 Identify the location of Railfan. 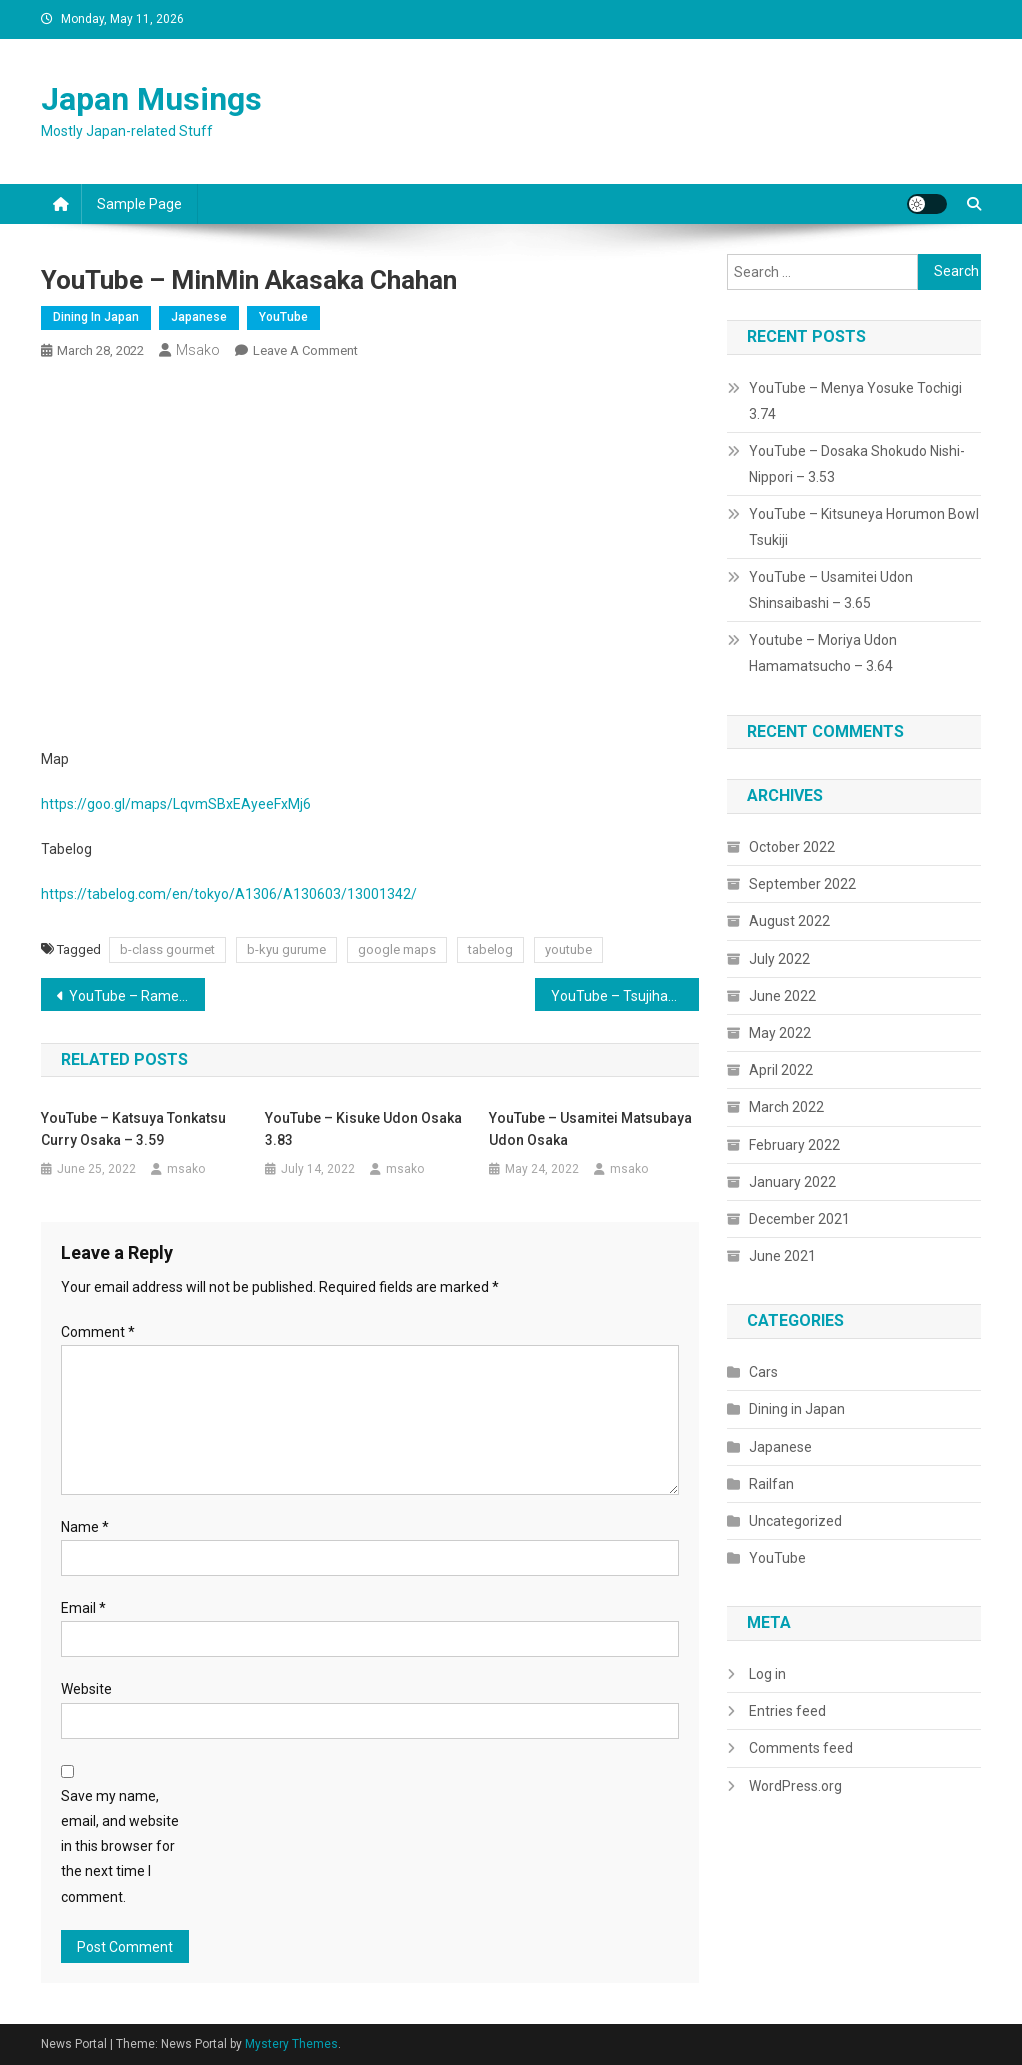
(771, 1484).